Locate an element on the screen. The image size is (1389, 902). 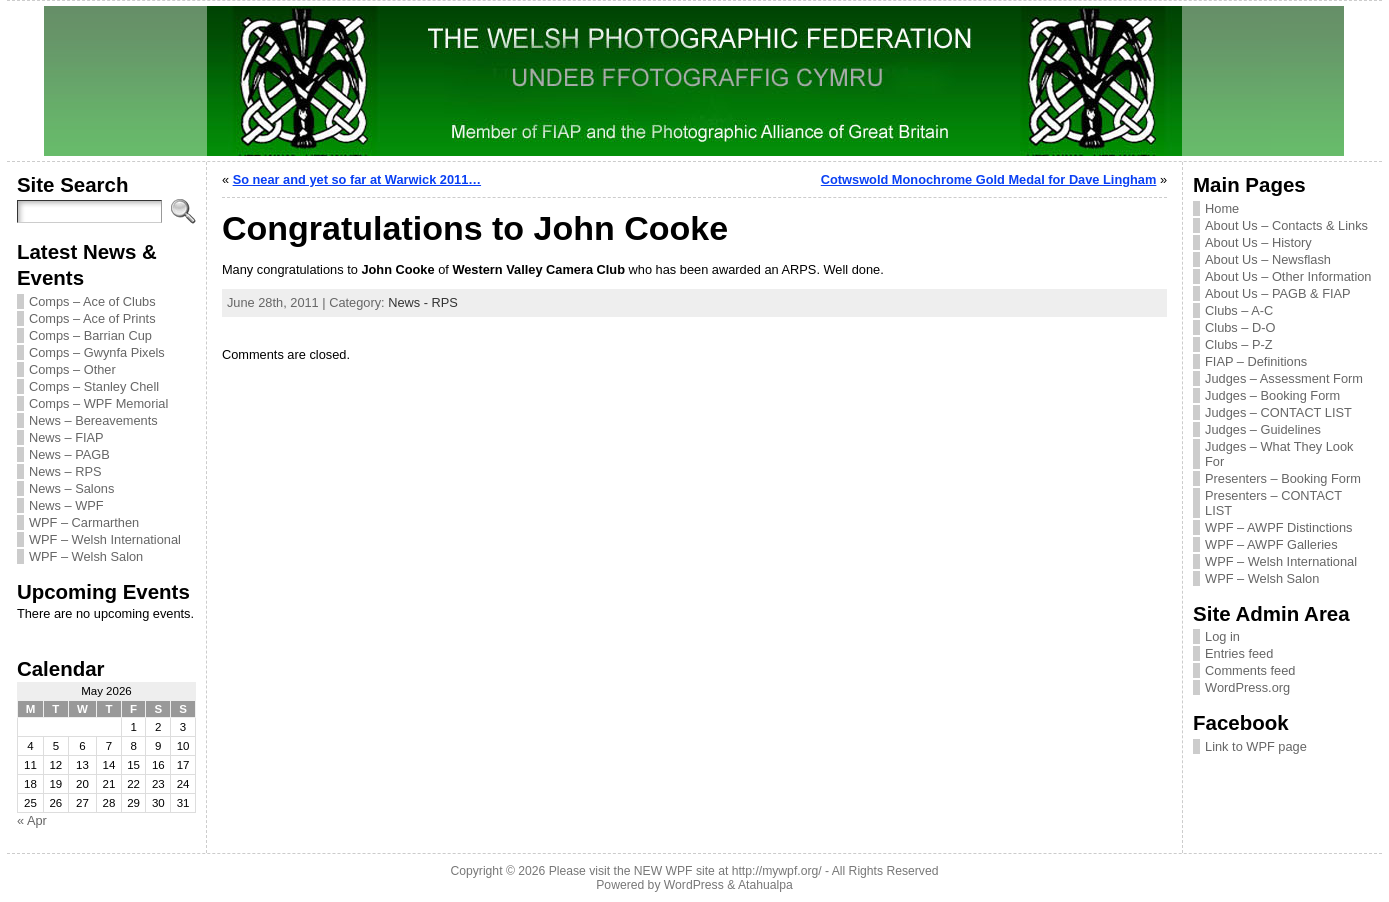
Comps – Ace of Prints is located at coordinates (92, 318).